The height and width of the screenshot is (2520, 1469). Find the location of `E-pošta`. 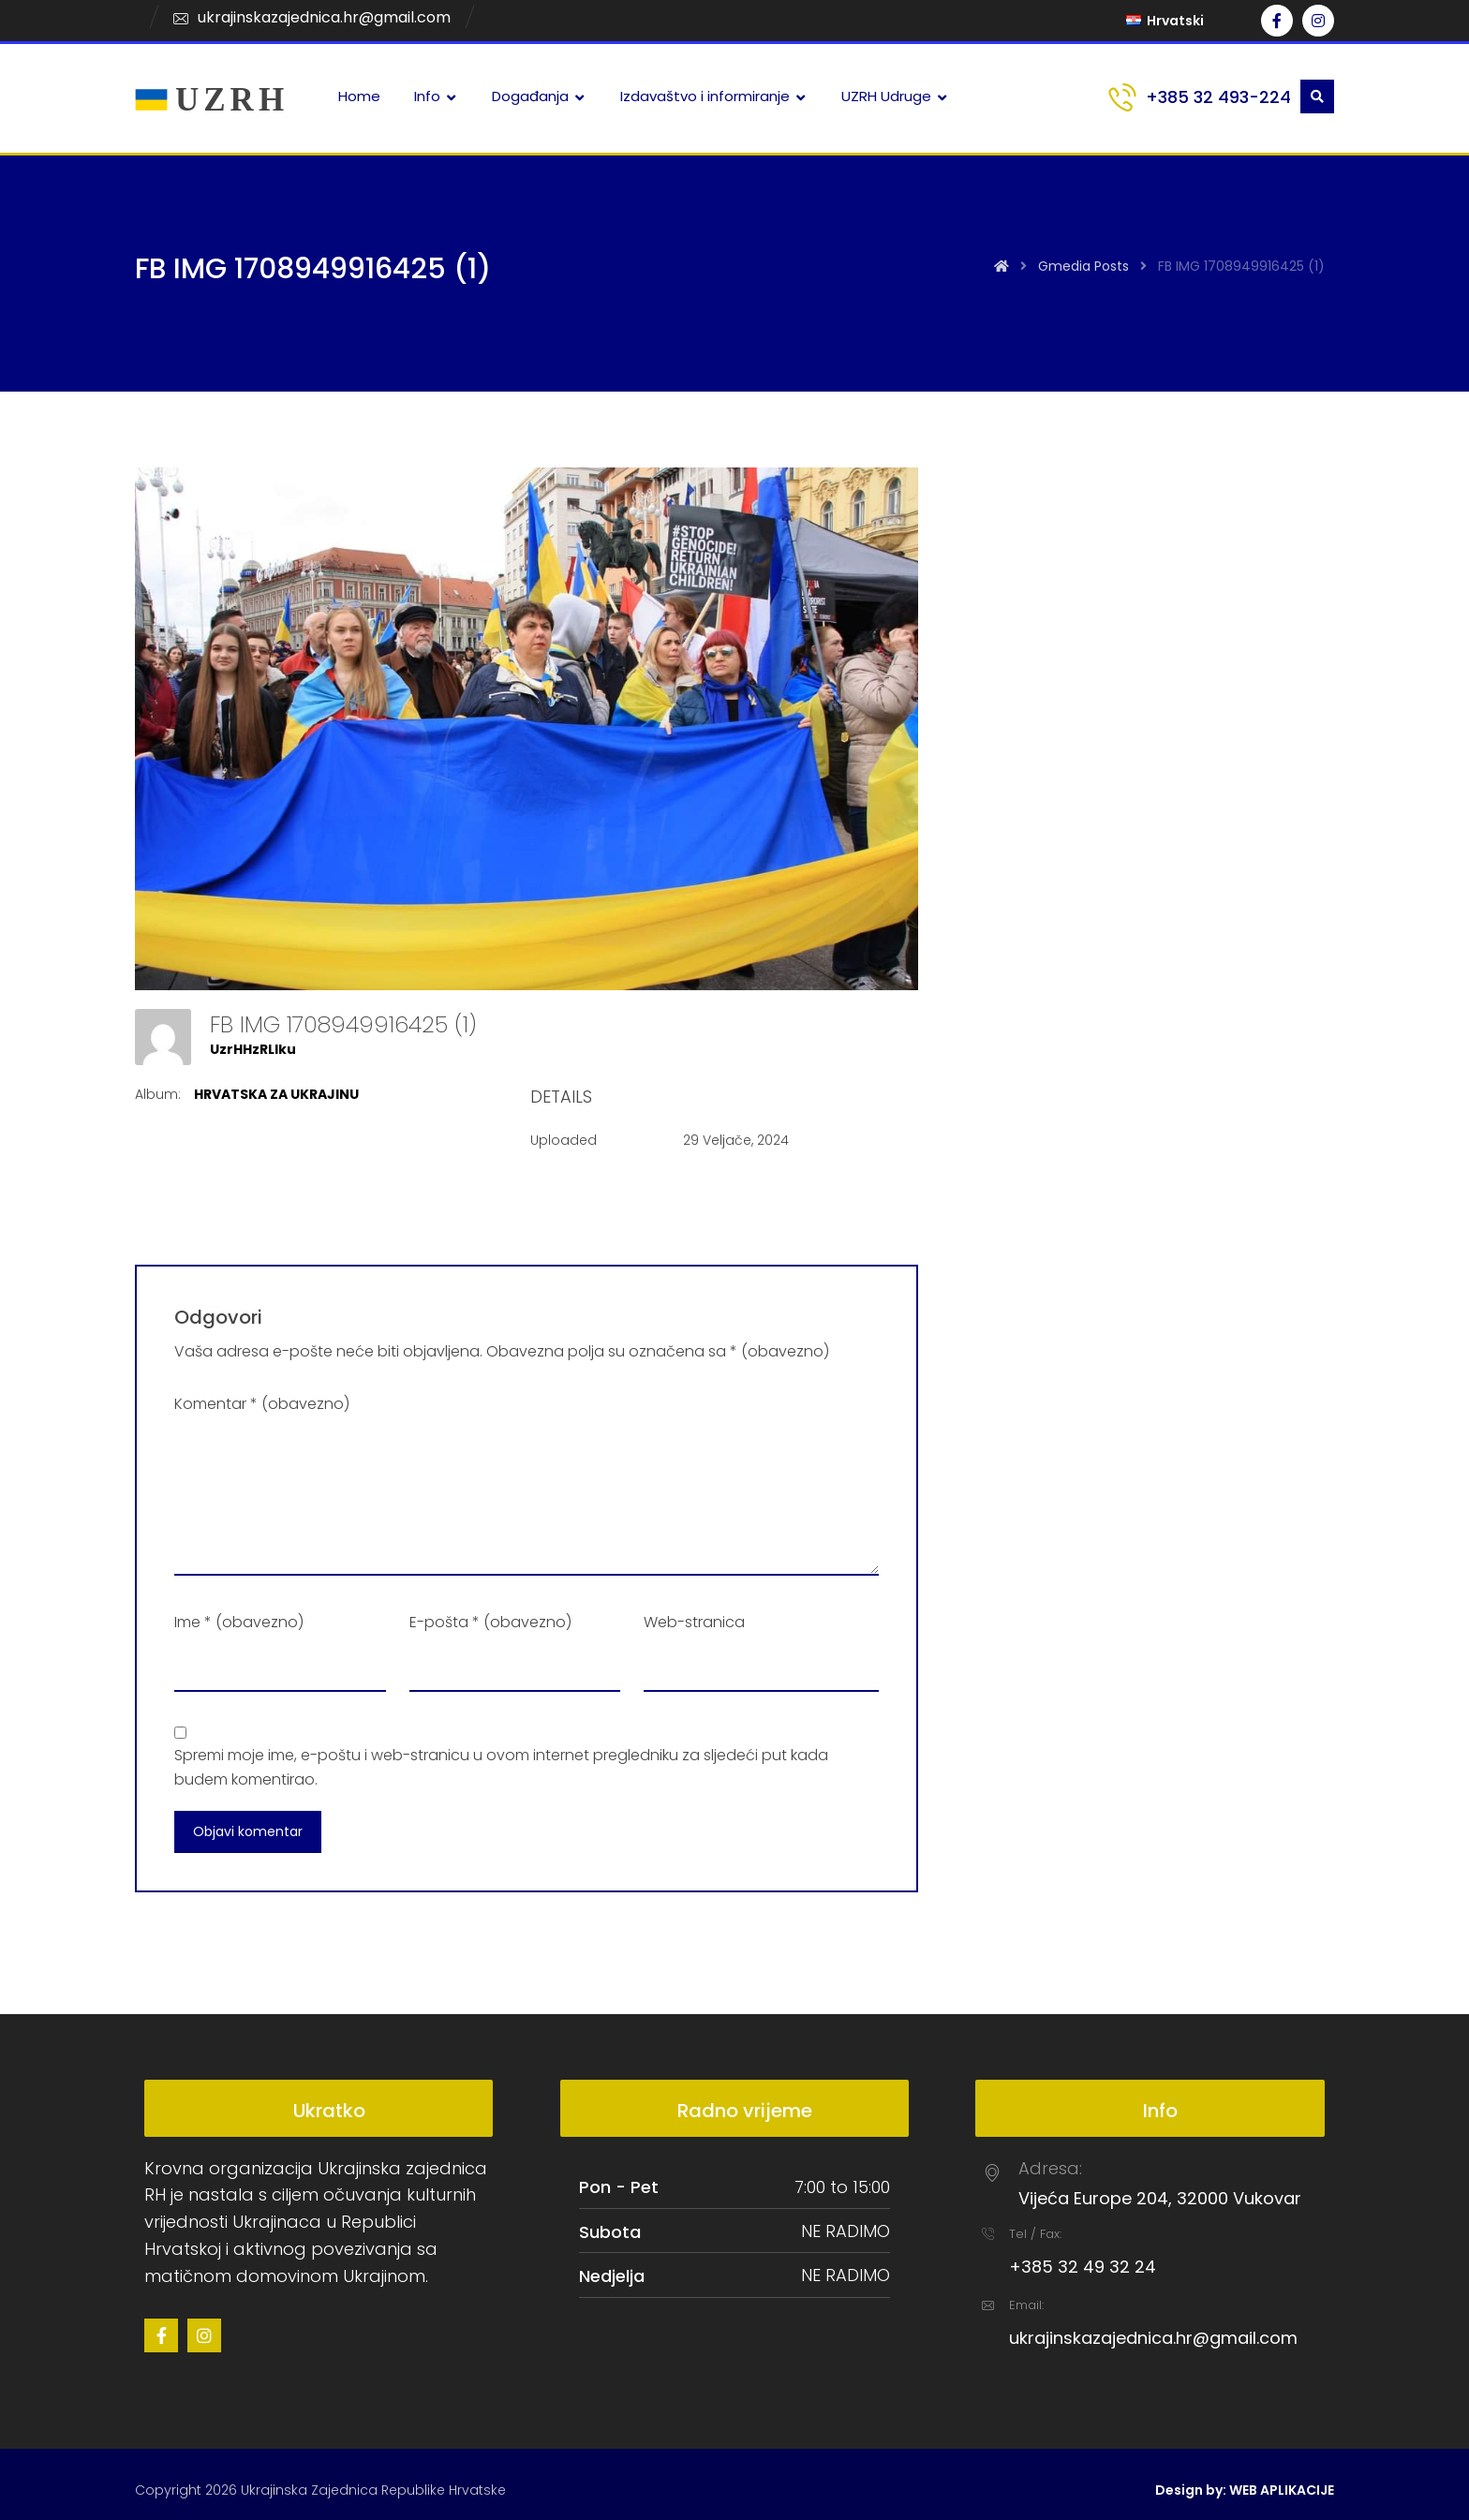

E-pošta is located at coordinates (490, 1622).